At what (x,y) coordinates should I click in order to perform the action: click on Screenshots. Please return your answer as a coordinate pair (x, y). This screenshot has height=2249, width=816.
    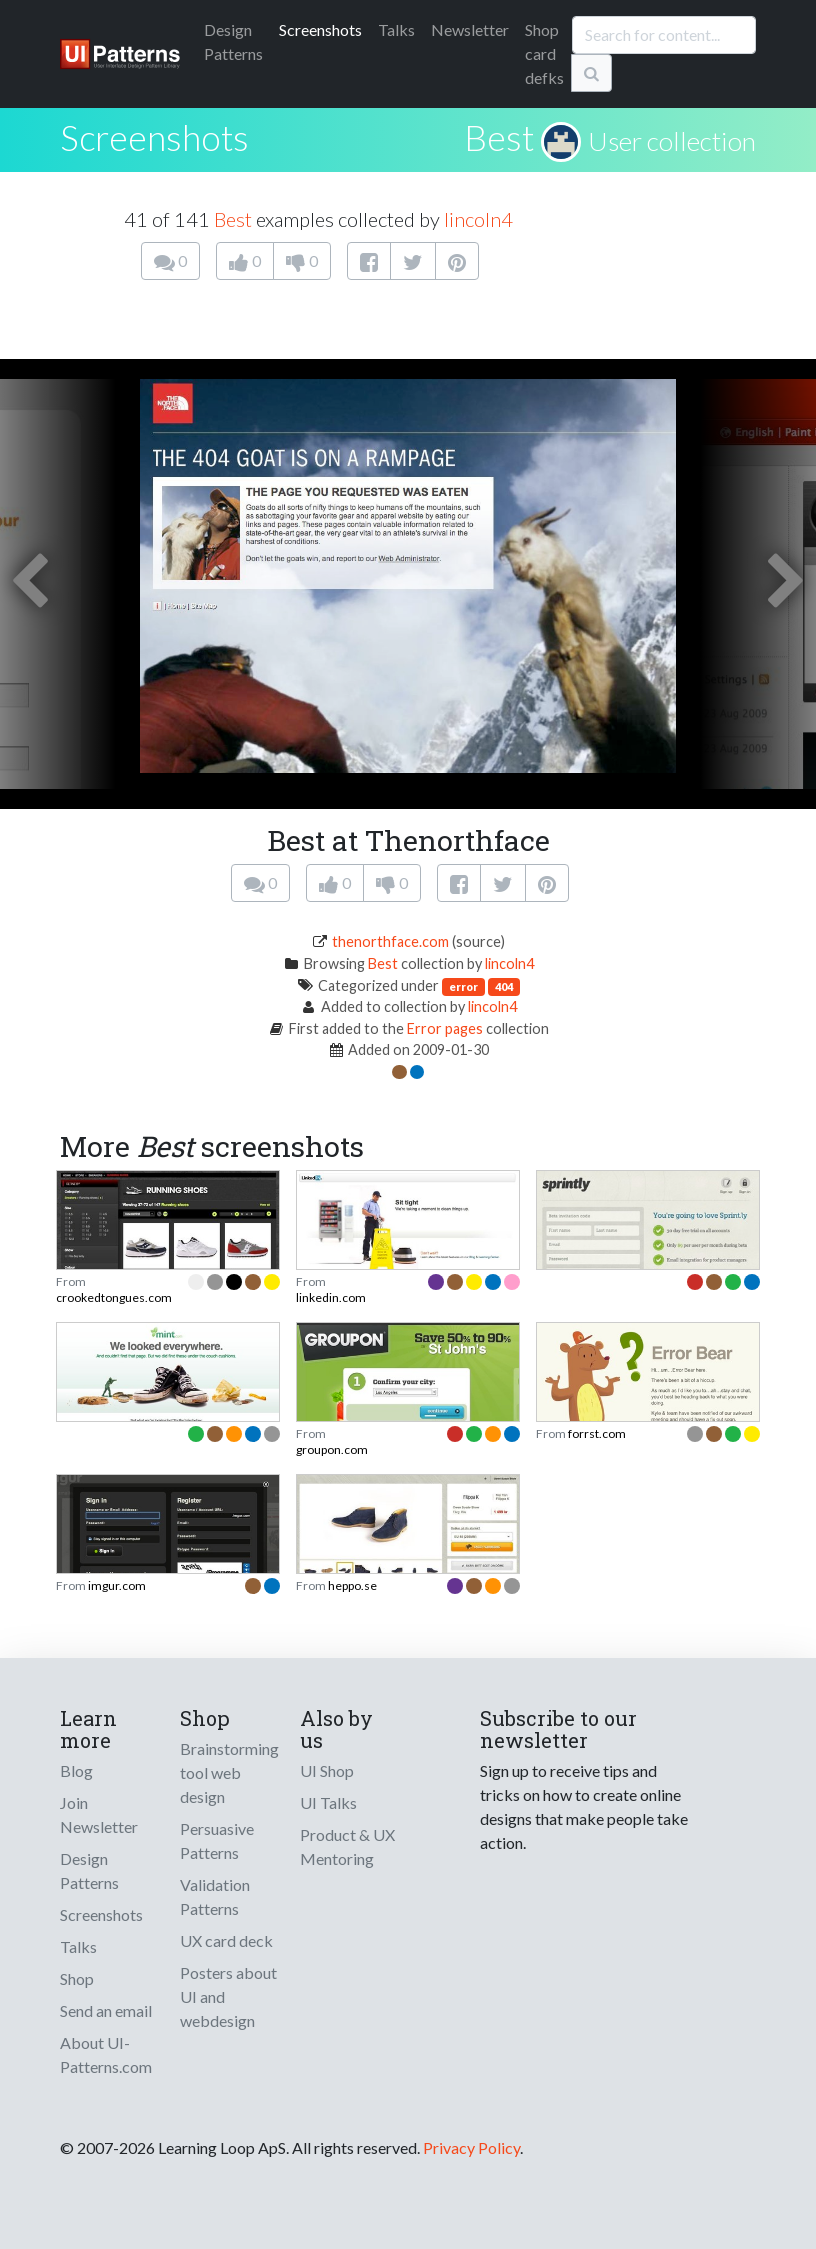
    Looking at the image, I should click on (320, 29).